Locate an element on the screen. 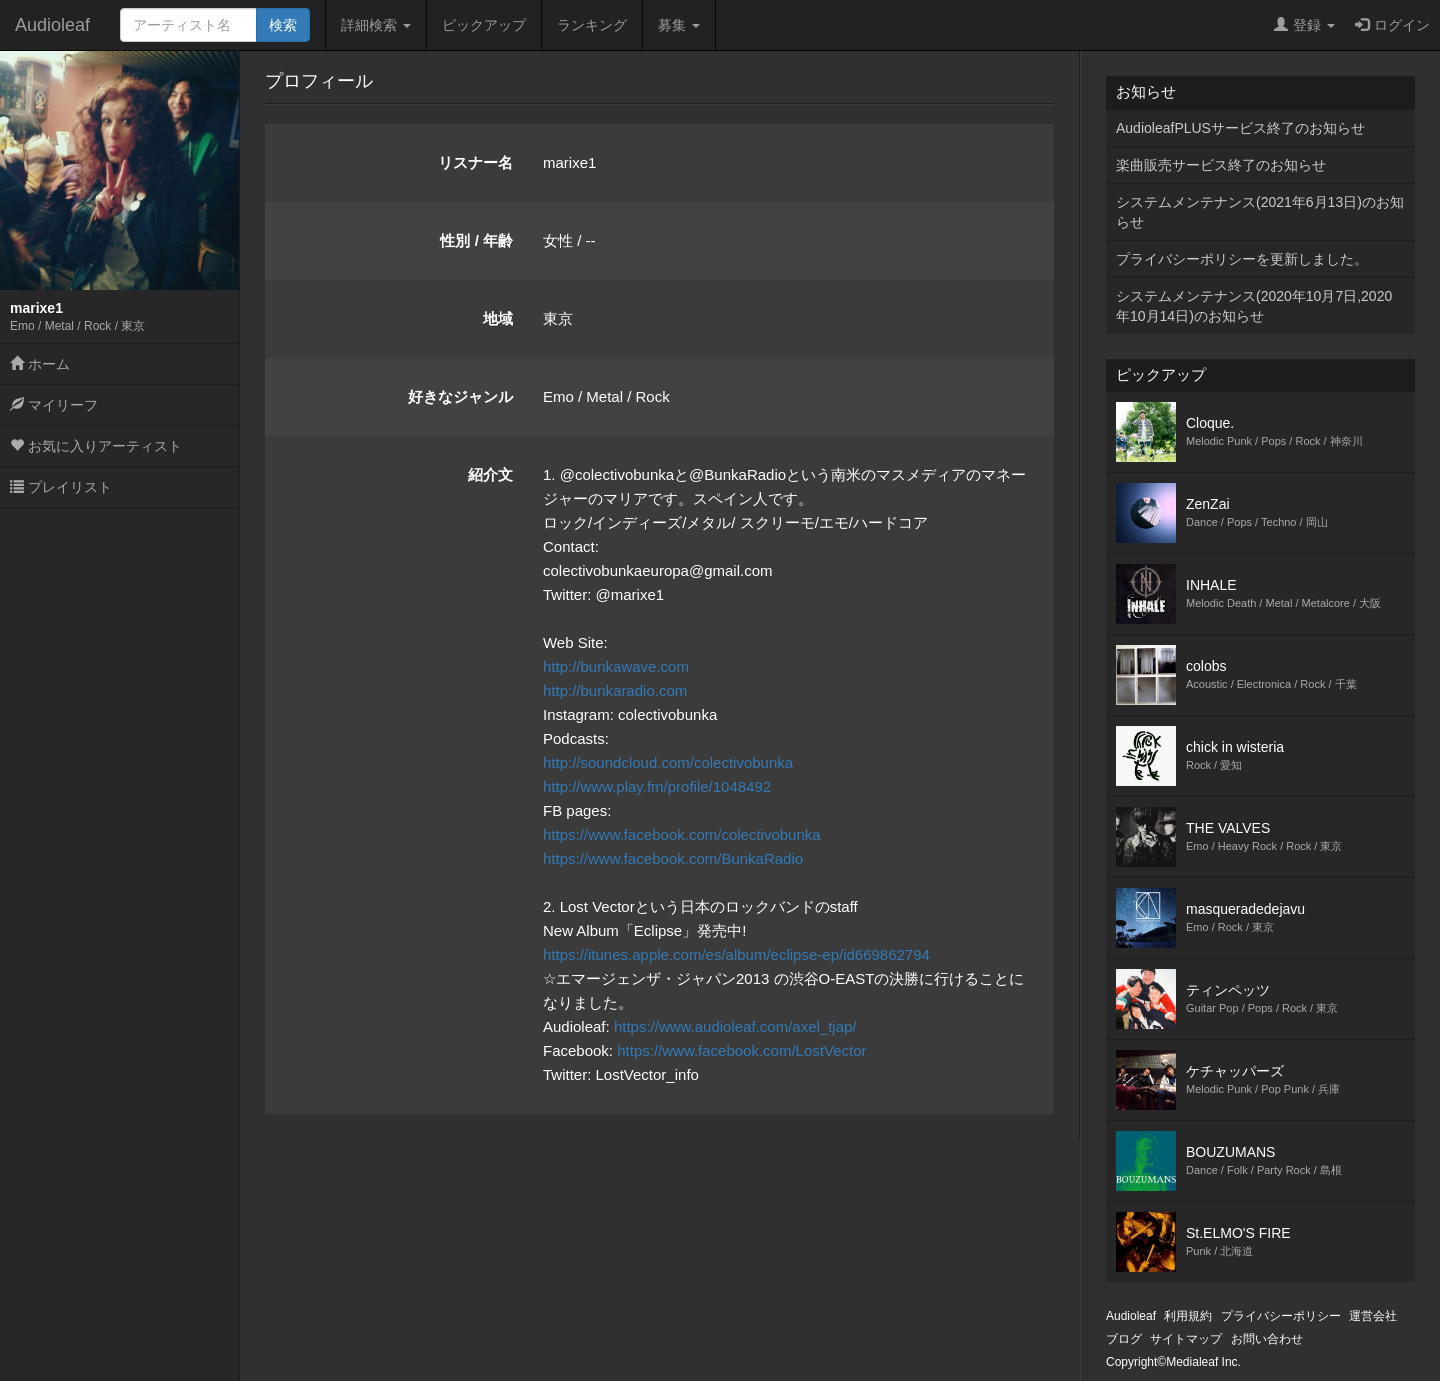  お問い合わせ is located at coordinates (1267, 1339).